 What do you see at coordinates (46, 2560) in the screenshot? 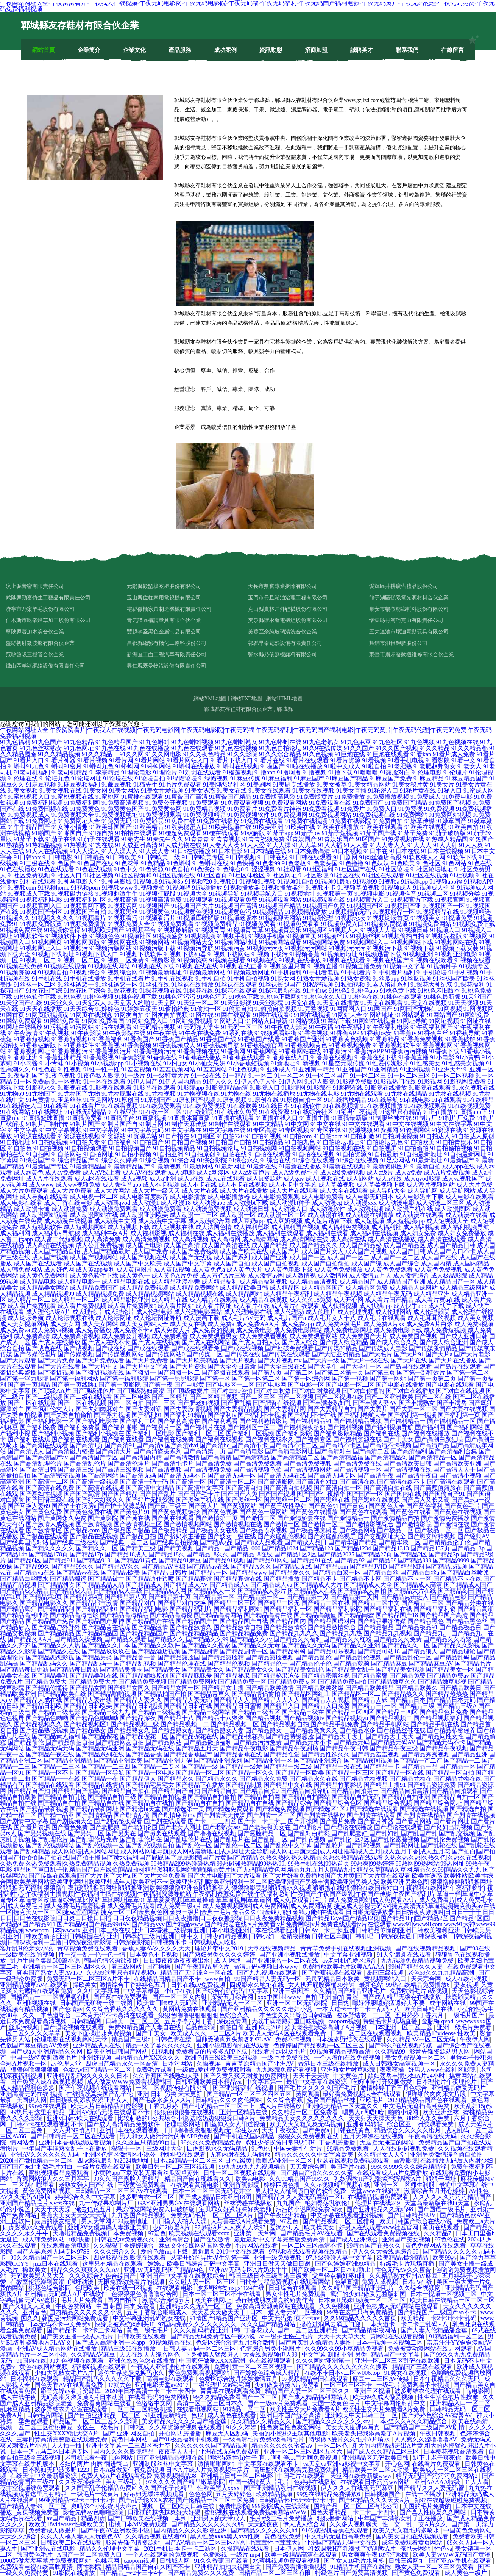
I see `1000部做羞羞事禁片免费视频网站` at bounding box center [46, 2560].